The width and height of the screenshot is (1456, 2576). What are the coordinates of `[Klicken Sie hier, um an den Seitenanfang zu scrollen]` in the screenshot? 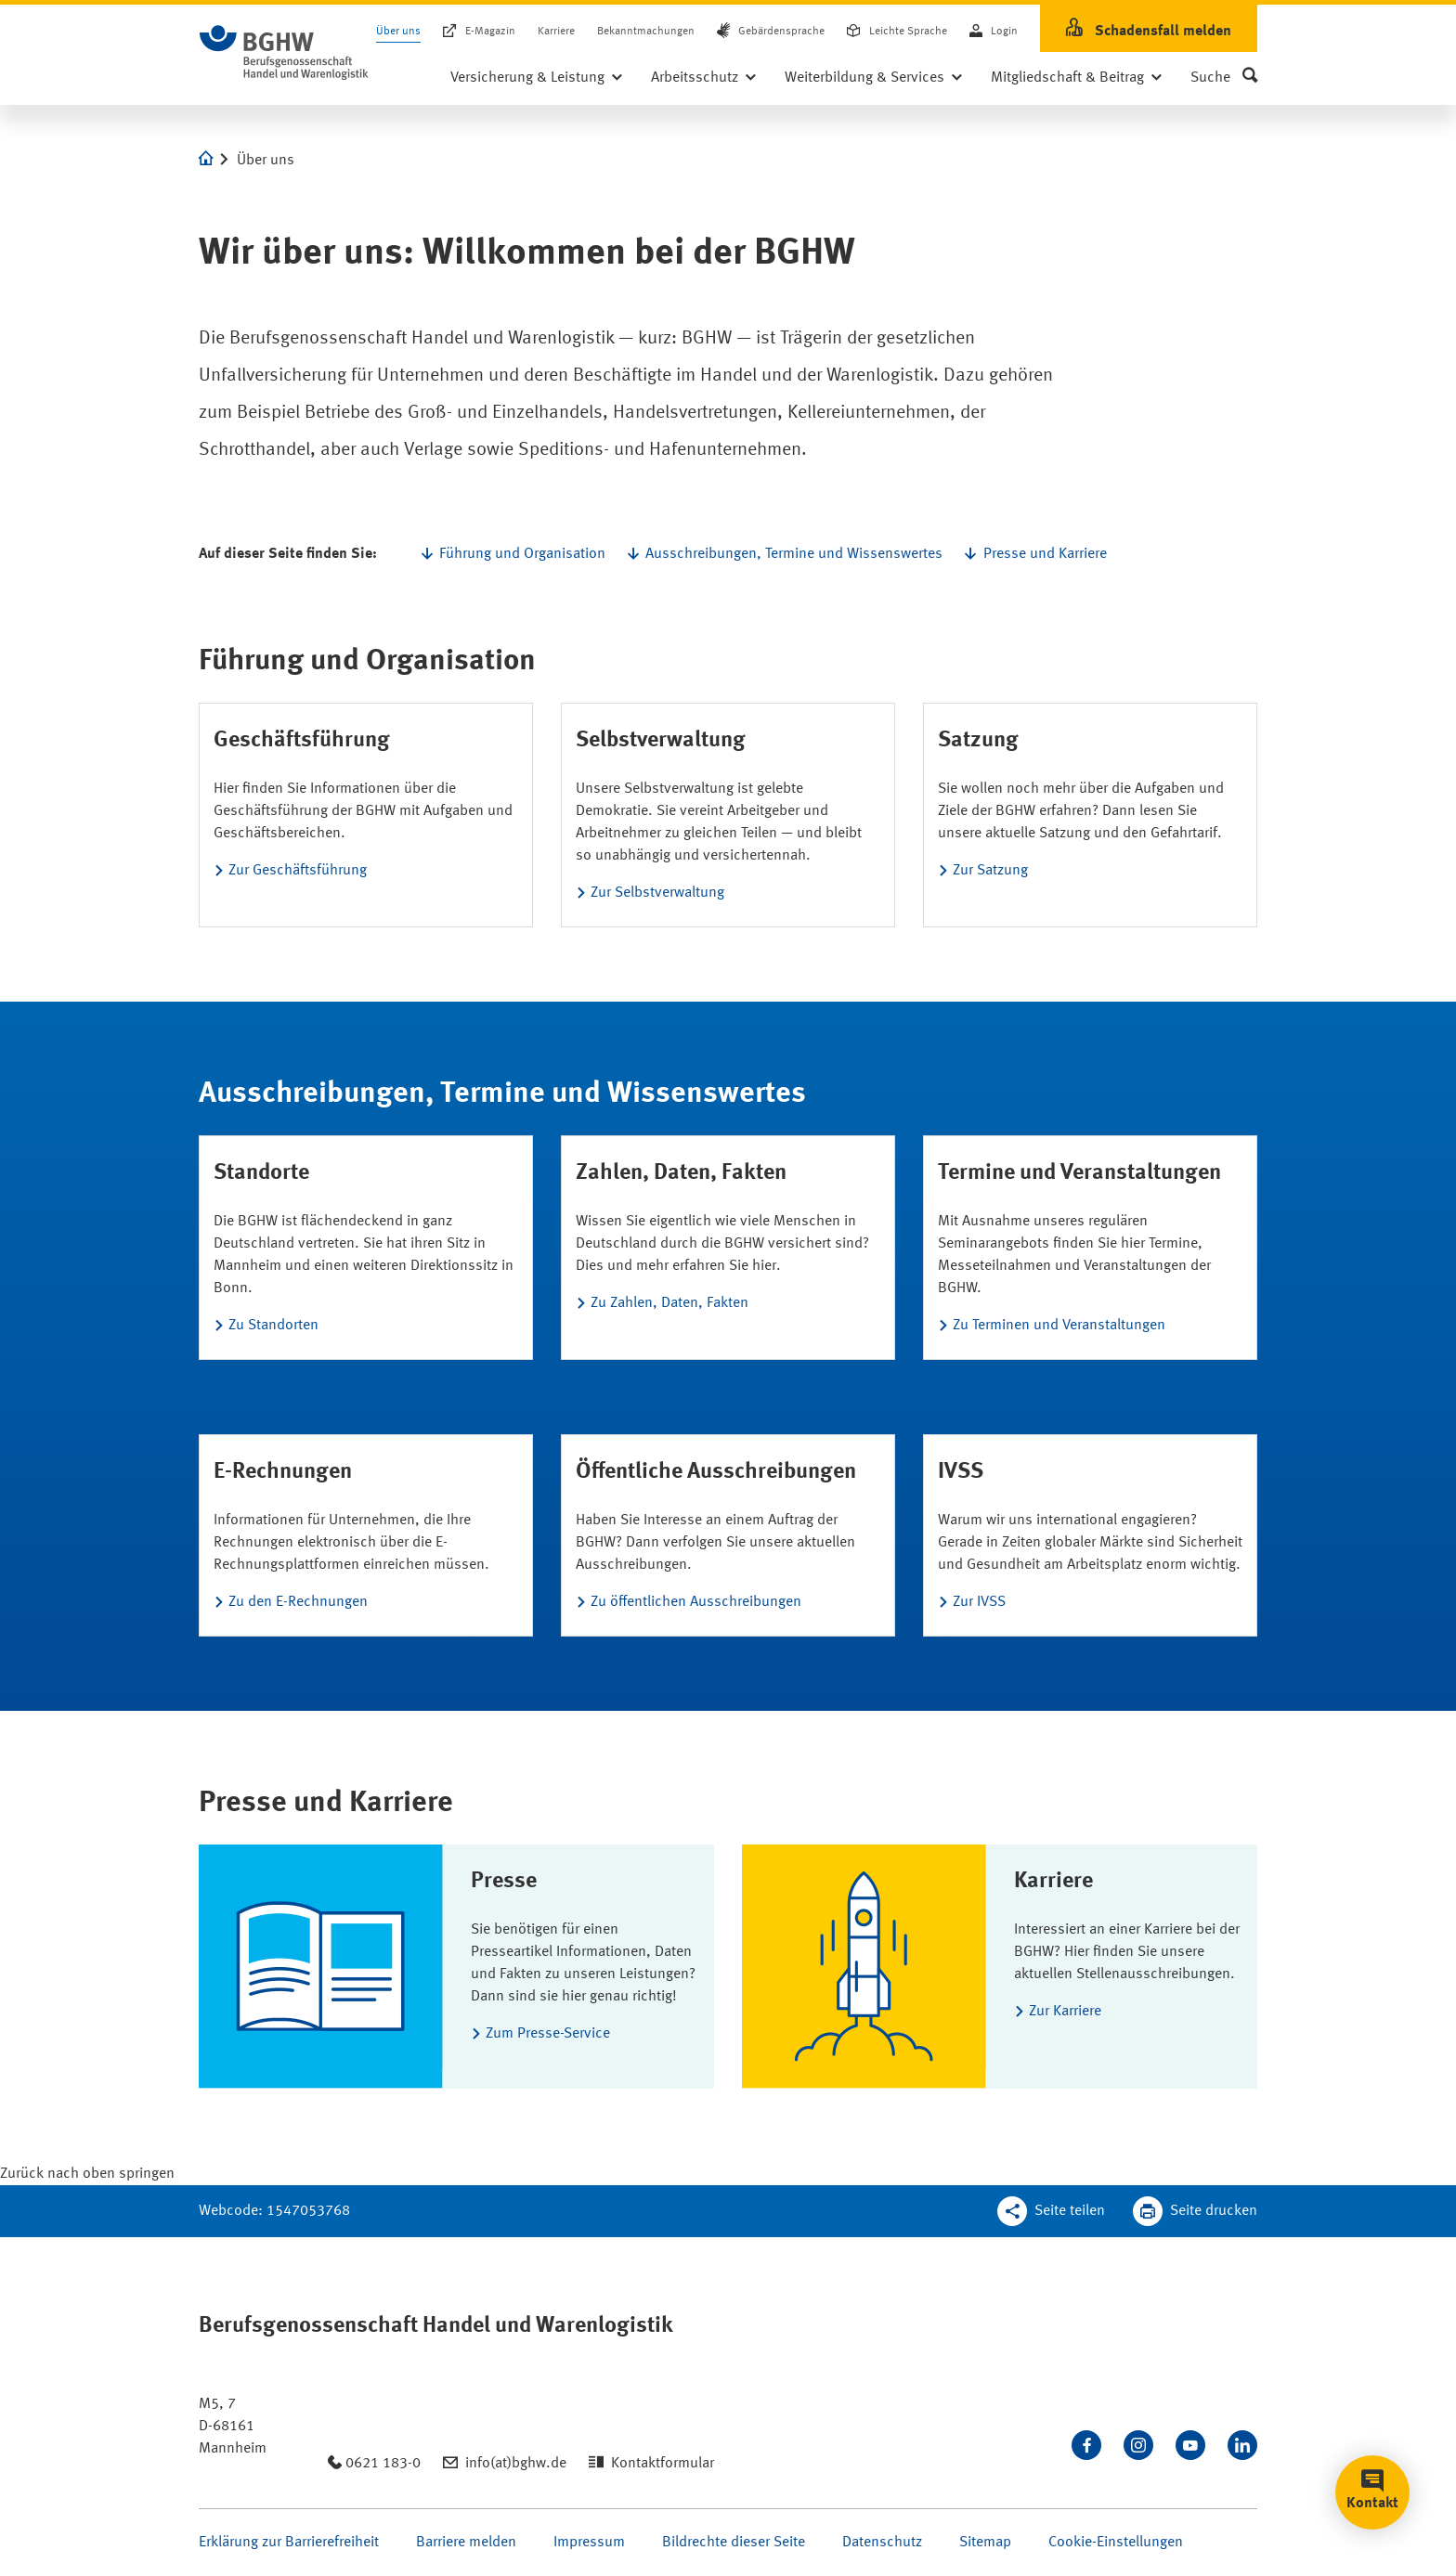 It's located at (87, 2174).